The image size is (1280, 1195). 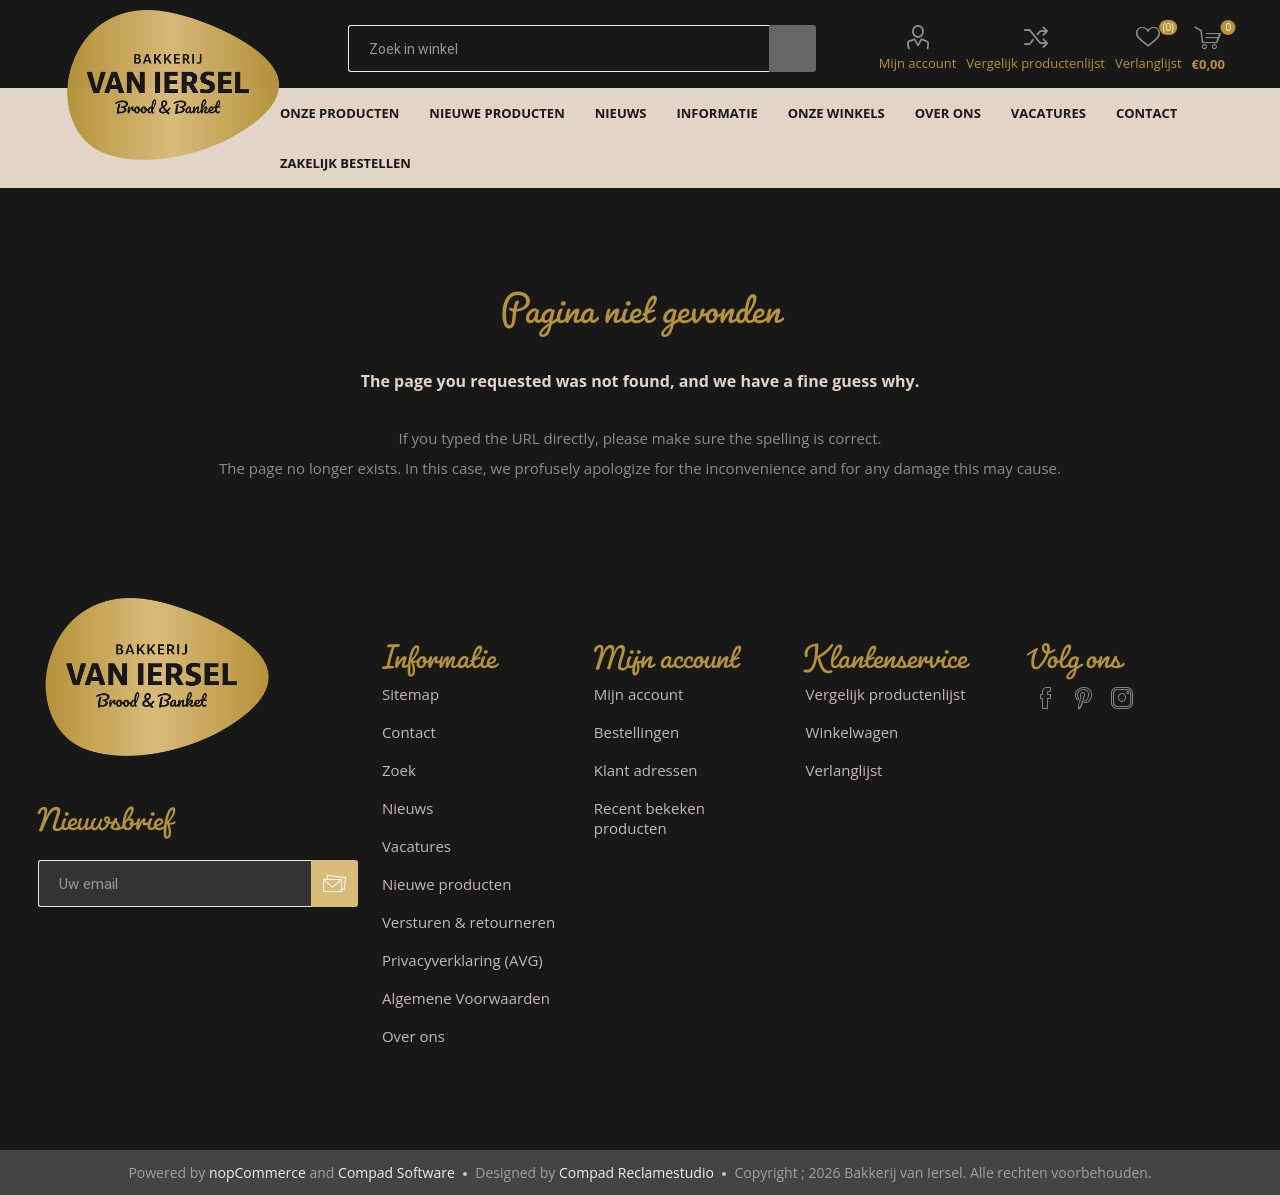 I want to click on Algemene Voorwaarden, so click(x=466, y=998).